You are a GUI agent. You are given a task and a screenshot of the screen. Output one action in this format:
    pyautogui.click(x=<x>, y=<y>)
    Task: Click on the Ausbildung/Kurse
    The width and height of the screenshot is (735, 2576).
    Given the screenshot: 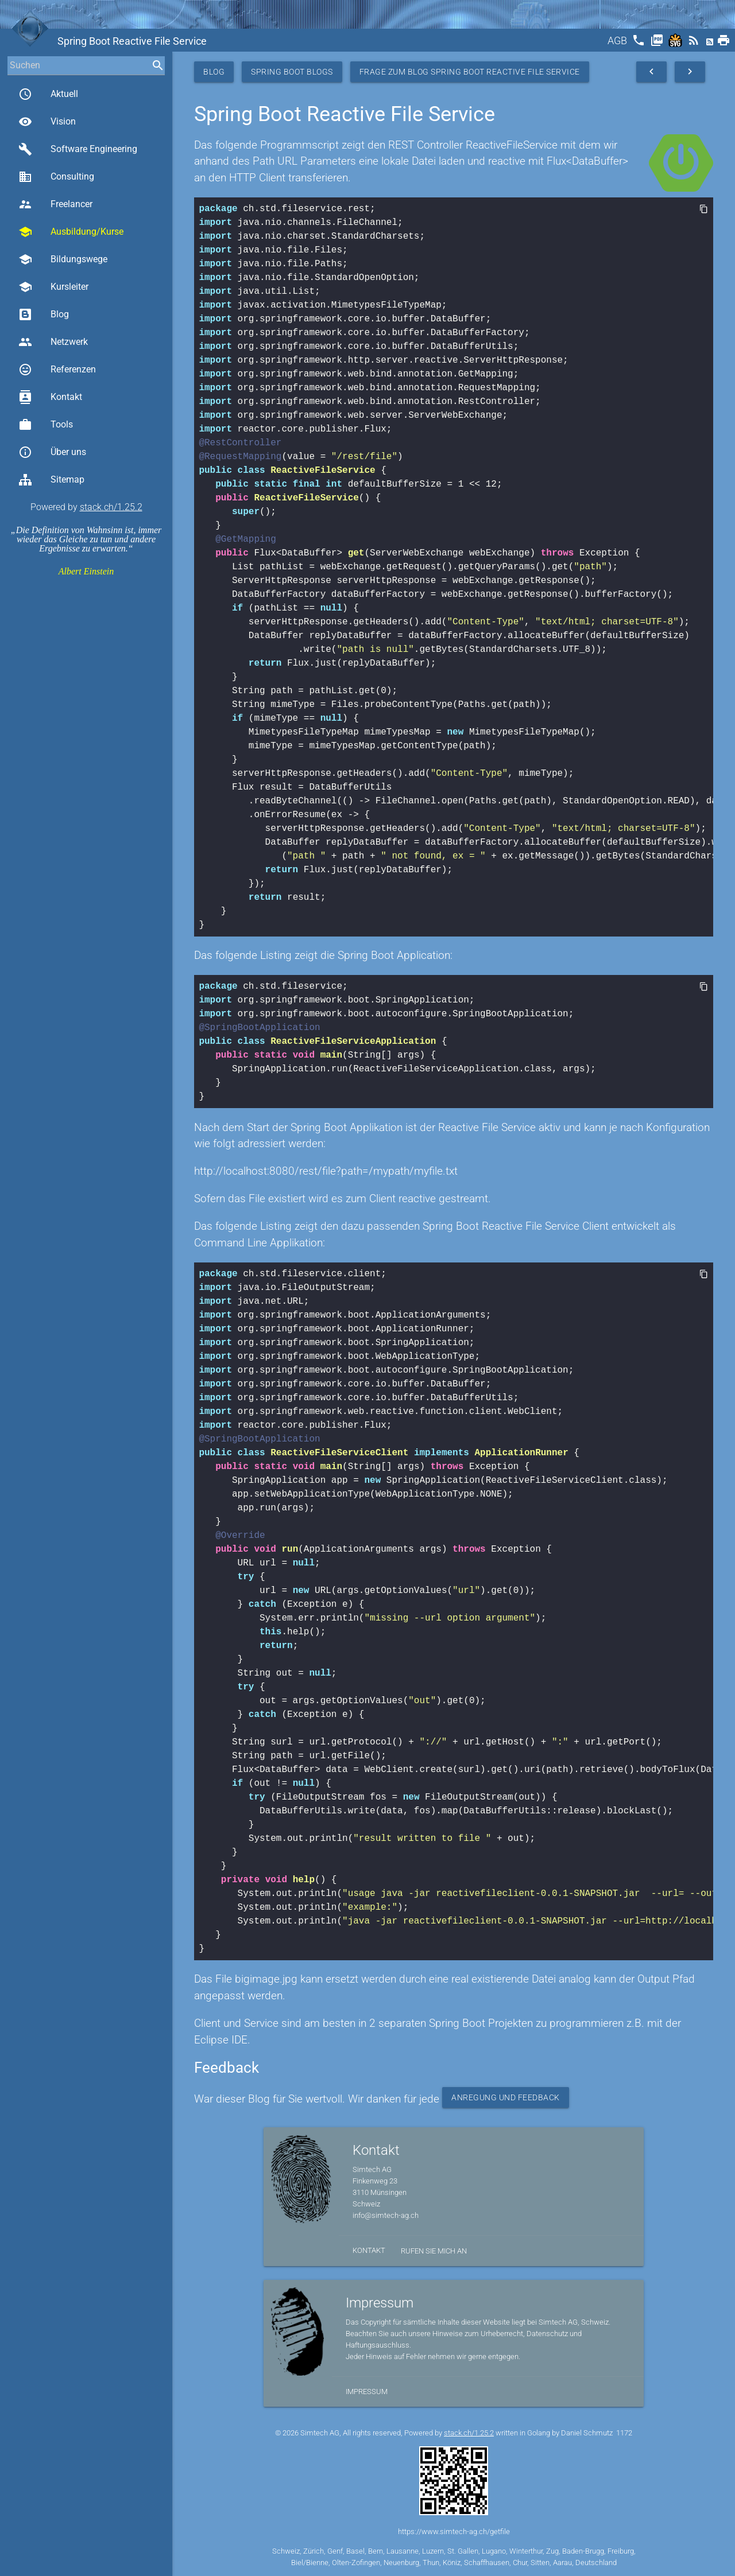 What is the action you would take?
    pyautogui.click(x=70, y=232)
    